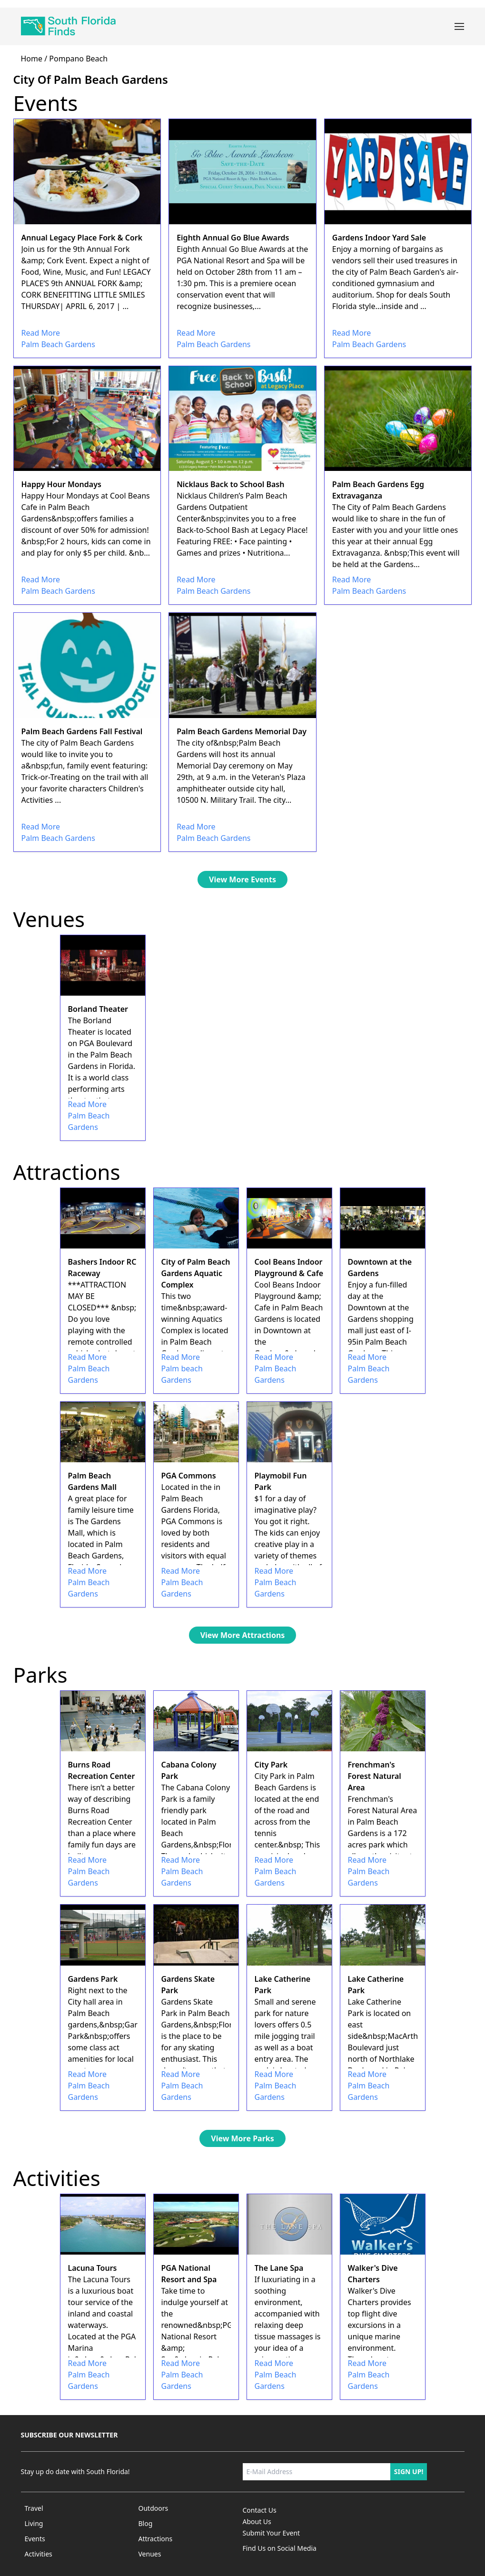  What do you see at coordinates (61, 484) in the screenshot?
I see `Happy Hour Mondays` at bounding box center [61, 484].